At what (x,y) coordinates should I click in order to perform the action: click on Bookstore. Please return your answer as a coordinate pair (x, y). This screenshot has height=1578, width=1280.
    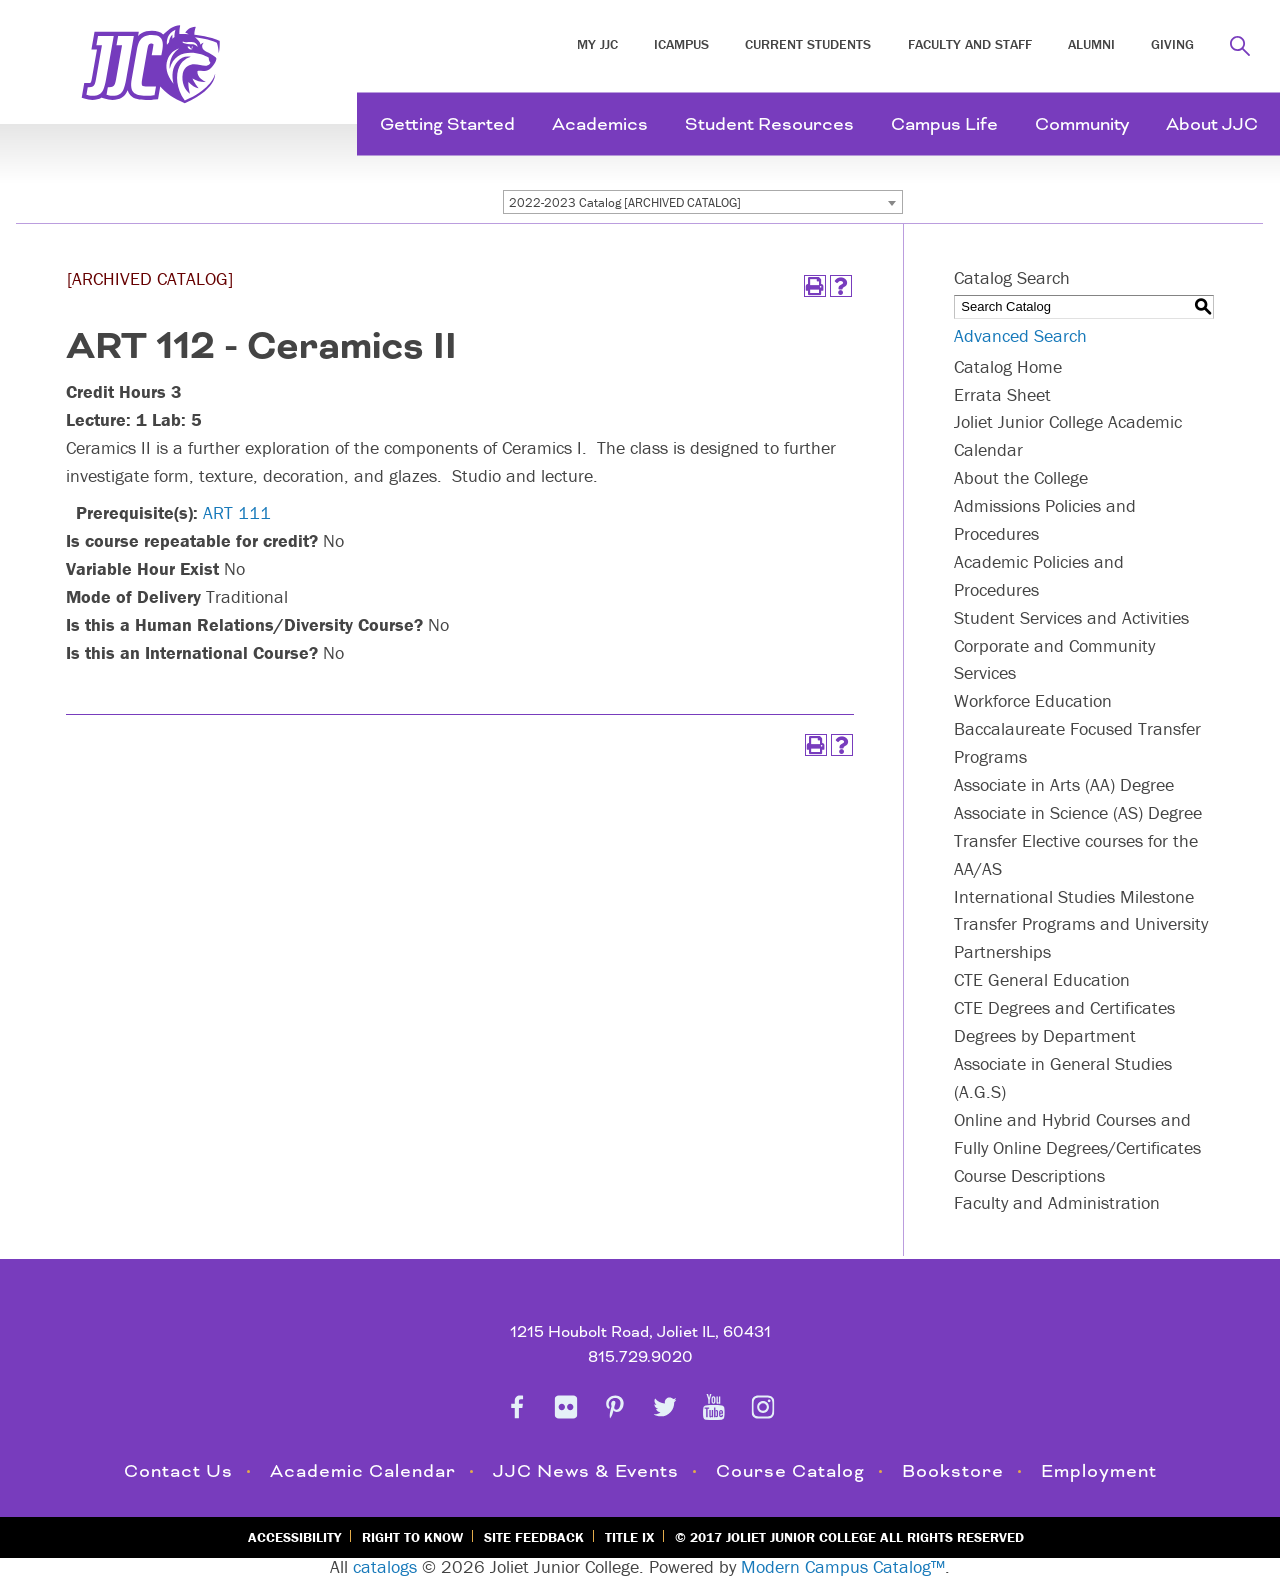
    Looking at the image, I should click on (953, 1471).